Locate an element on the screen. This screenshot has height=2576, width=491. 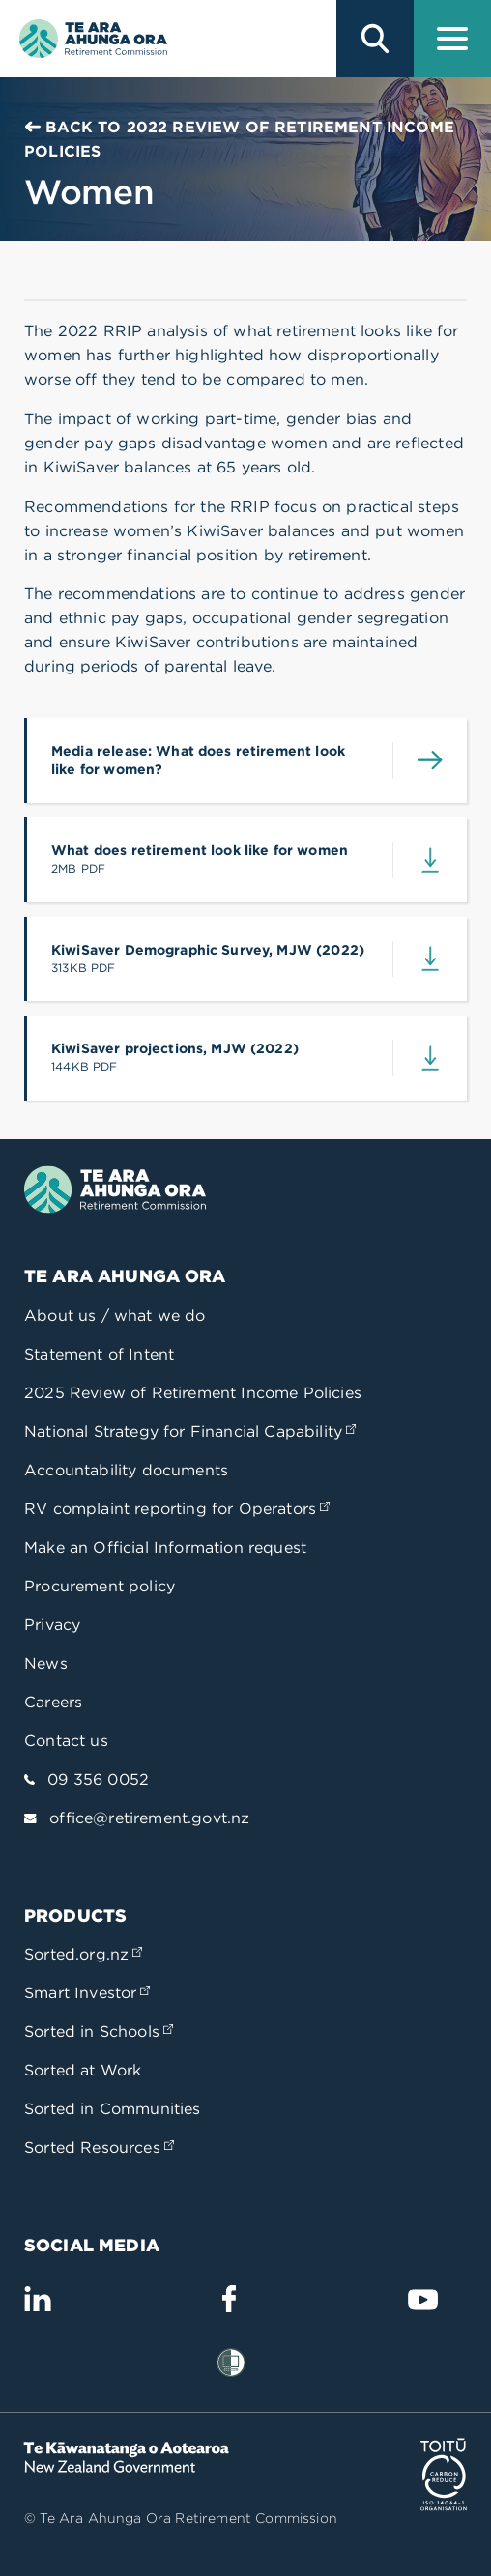
Accountability documents is located at coordinates (126, 1470).